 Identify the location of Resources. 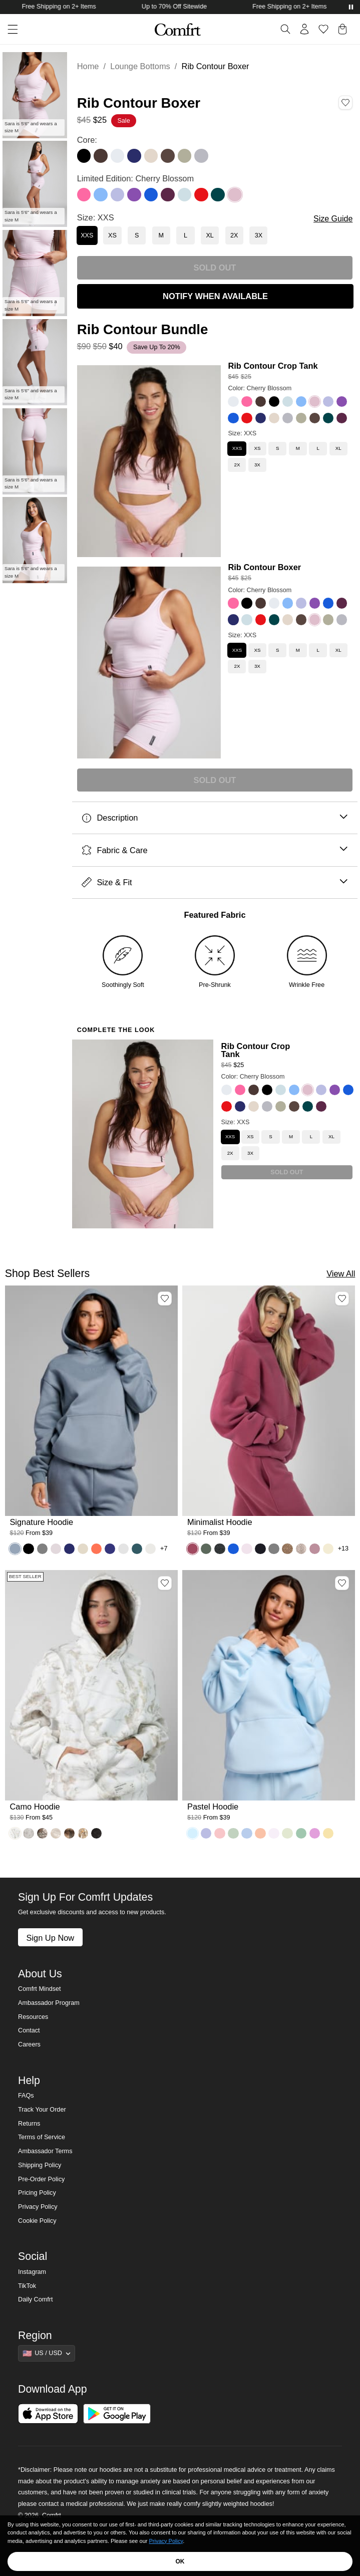
(33, 2016).